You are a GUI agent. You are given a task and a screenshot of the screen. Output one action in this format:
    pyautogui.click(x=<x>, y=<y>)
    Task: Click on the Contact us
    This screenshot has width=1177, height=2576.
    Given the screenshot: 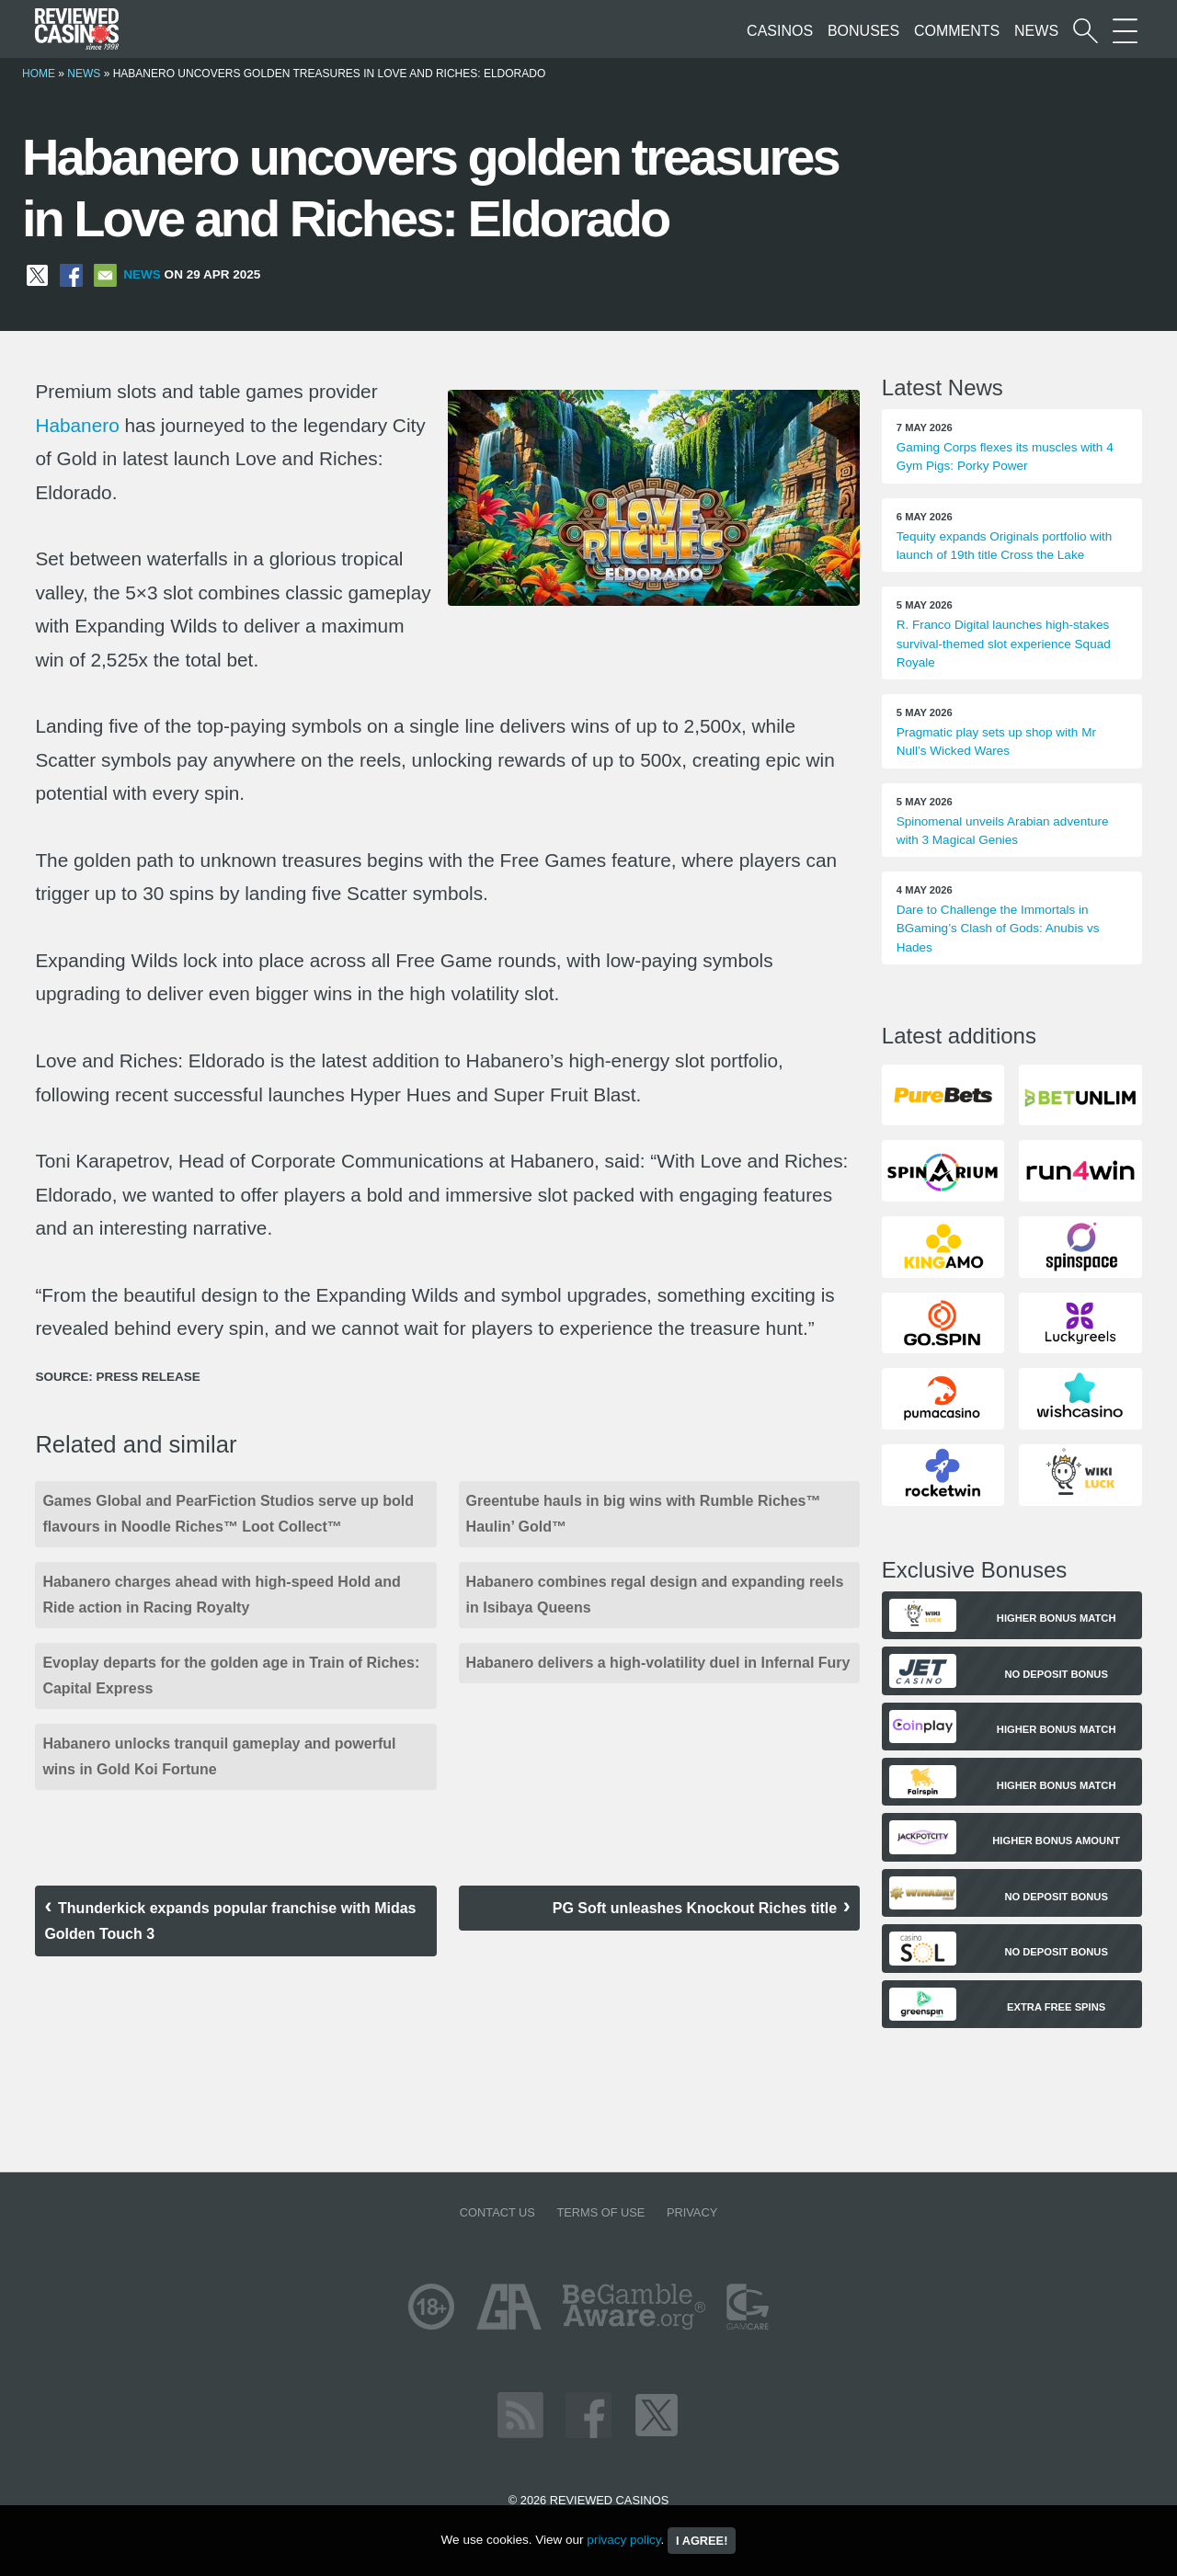 What is the action you would take?
    pyautogui.click(x=497, y=2212)
    